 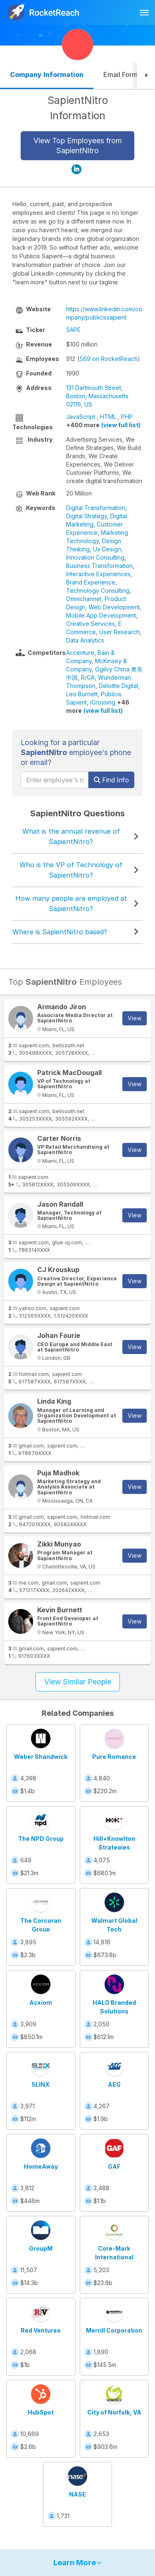 I want to click on R/GA, so click(x=88, y=677).